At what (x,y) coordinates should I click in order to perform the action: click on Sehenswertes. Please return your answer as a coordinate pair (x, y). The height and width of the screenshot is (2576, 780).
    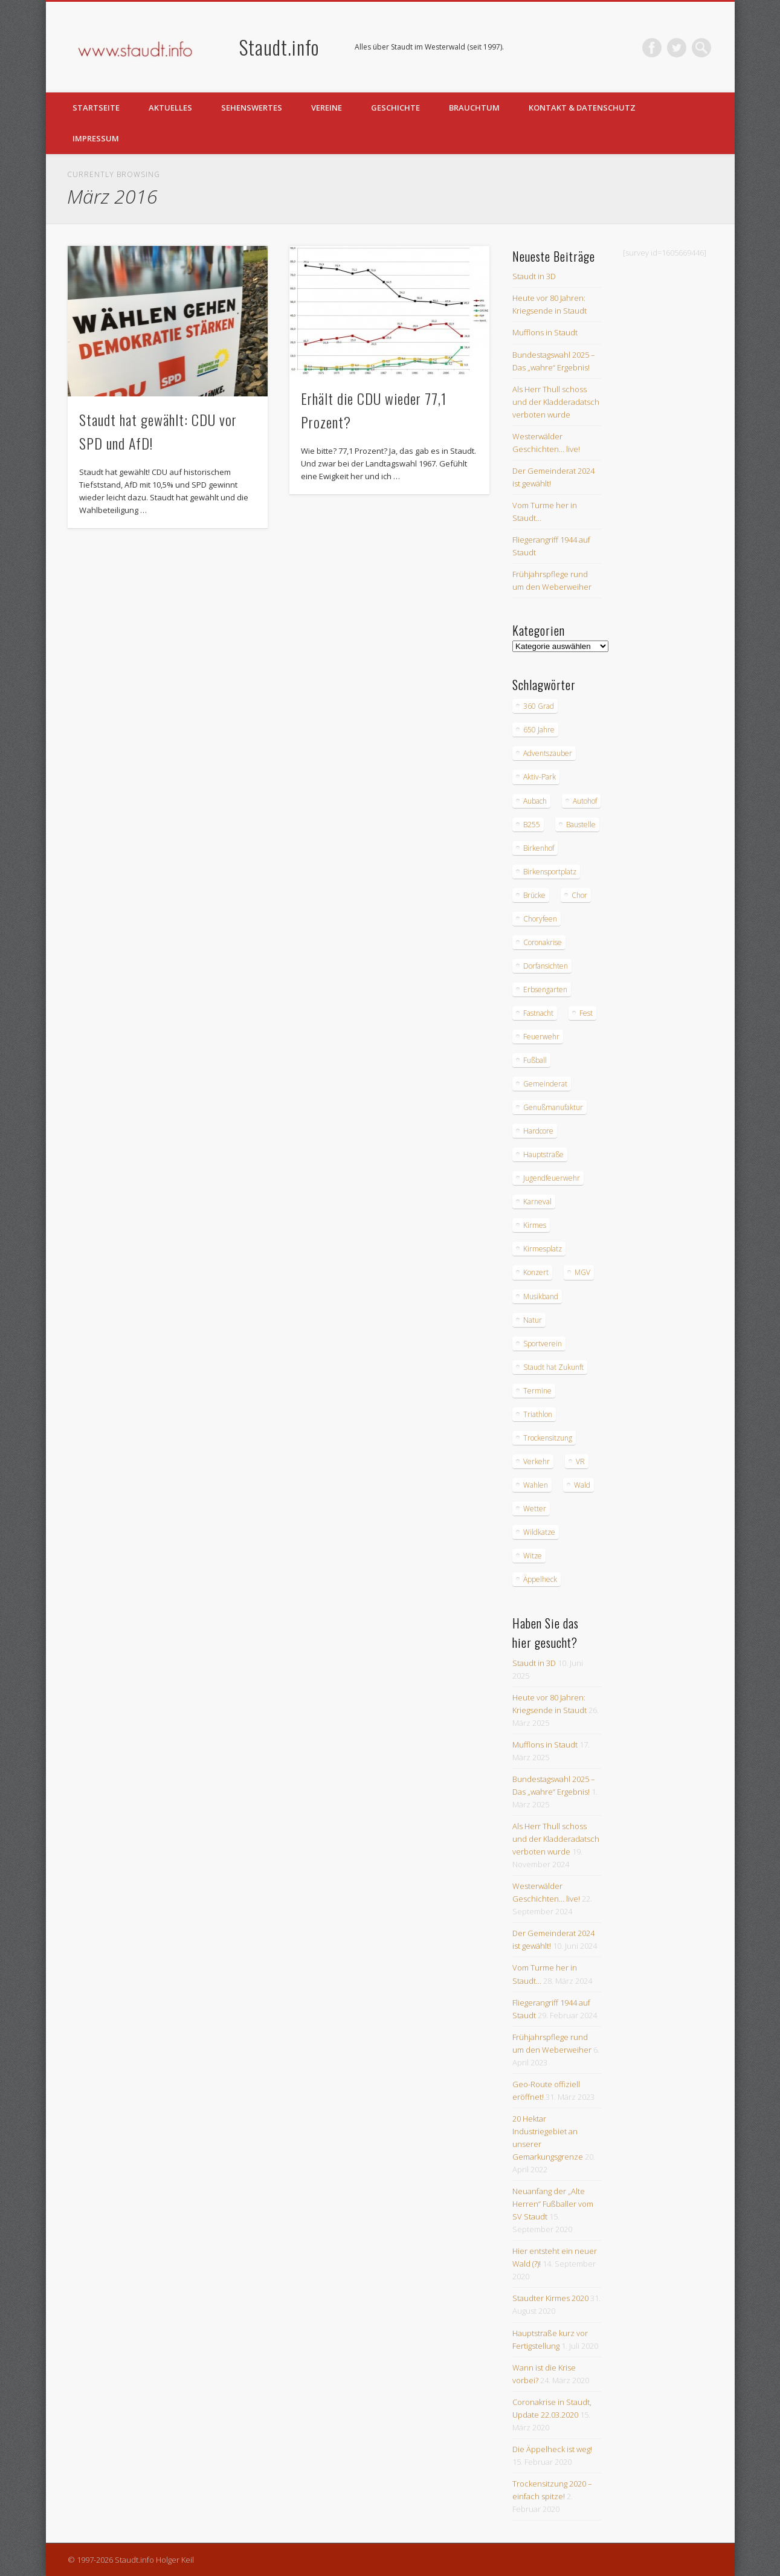
    Looking at the image, I should click on (251, 107).